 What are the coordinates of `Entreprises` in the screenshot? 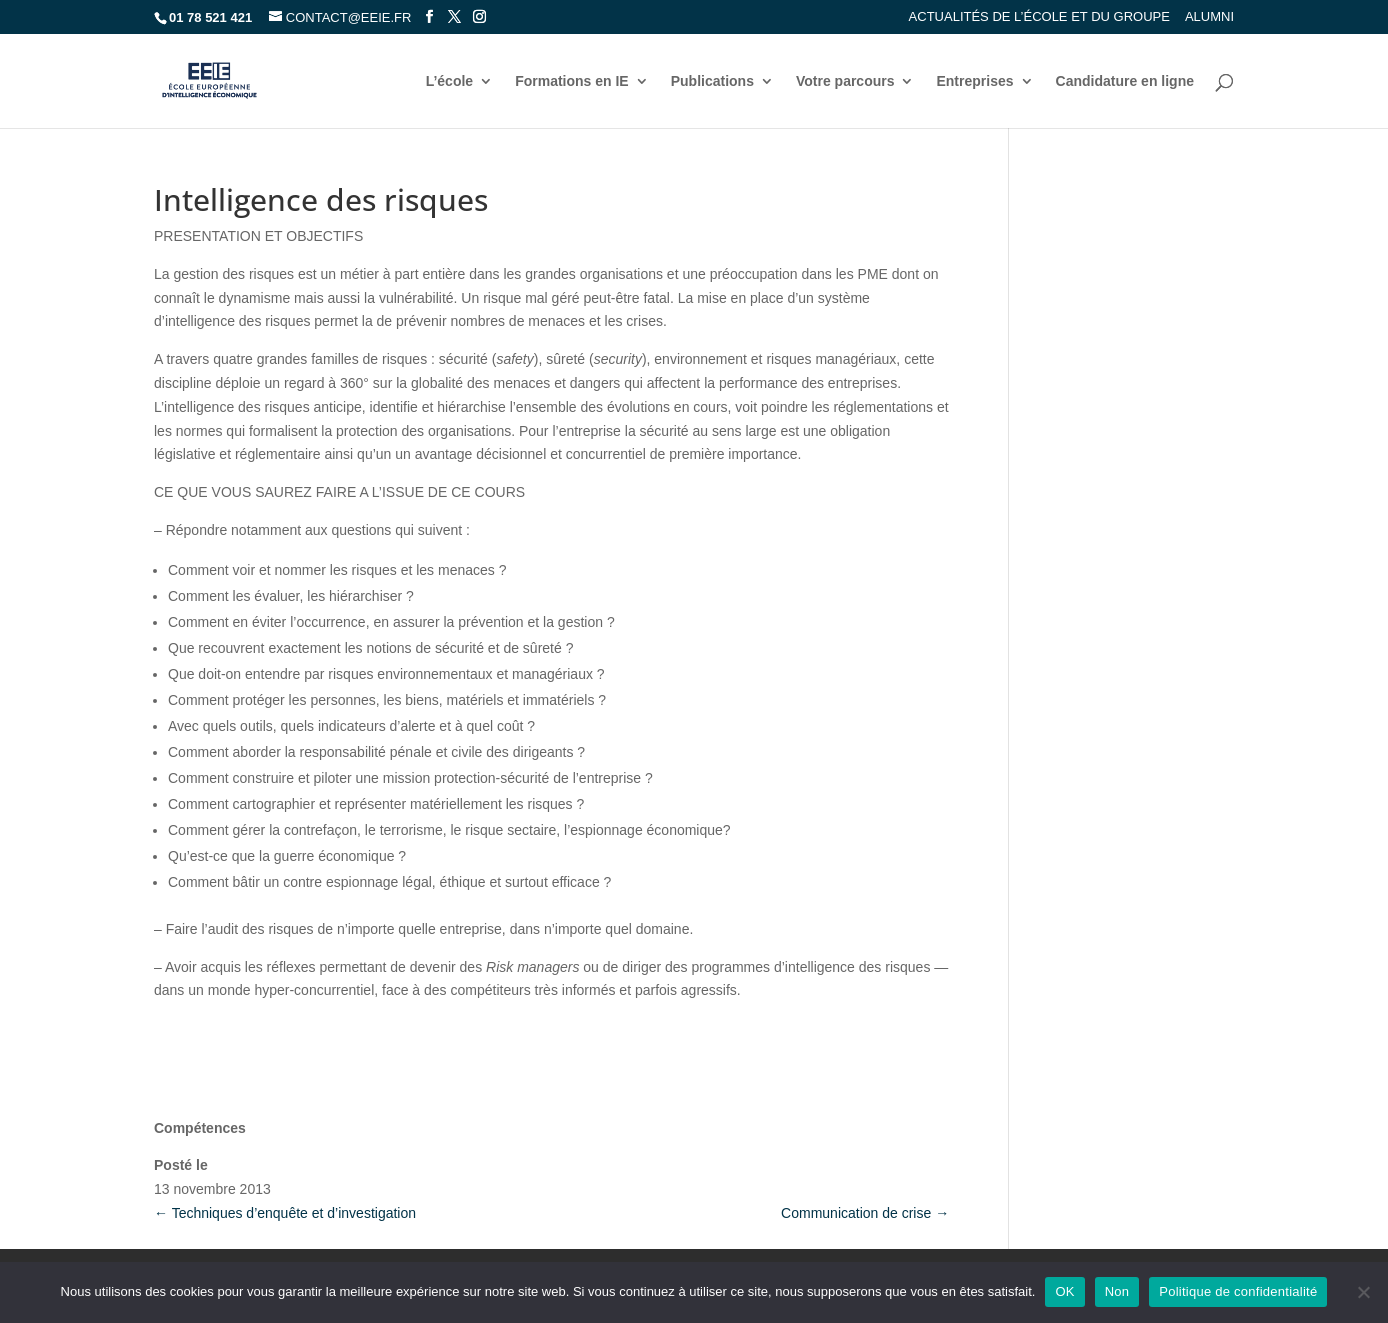 It's located at (974, 81).